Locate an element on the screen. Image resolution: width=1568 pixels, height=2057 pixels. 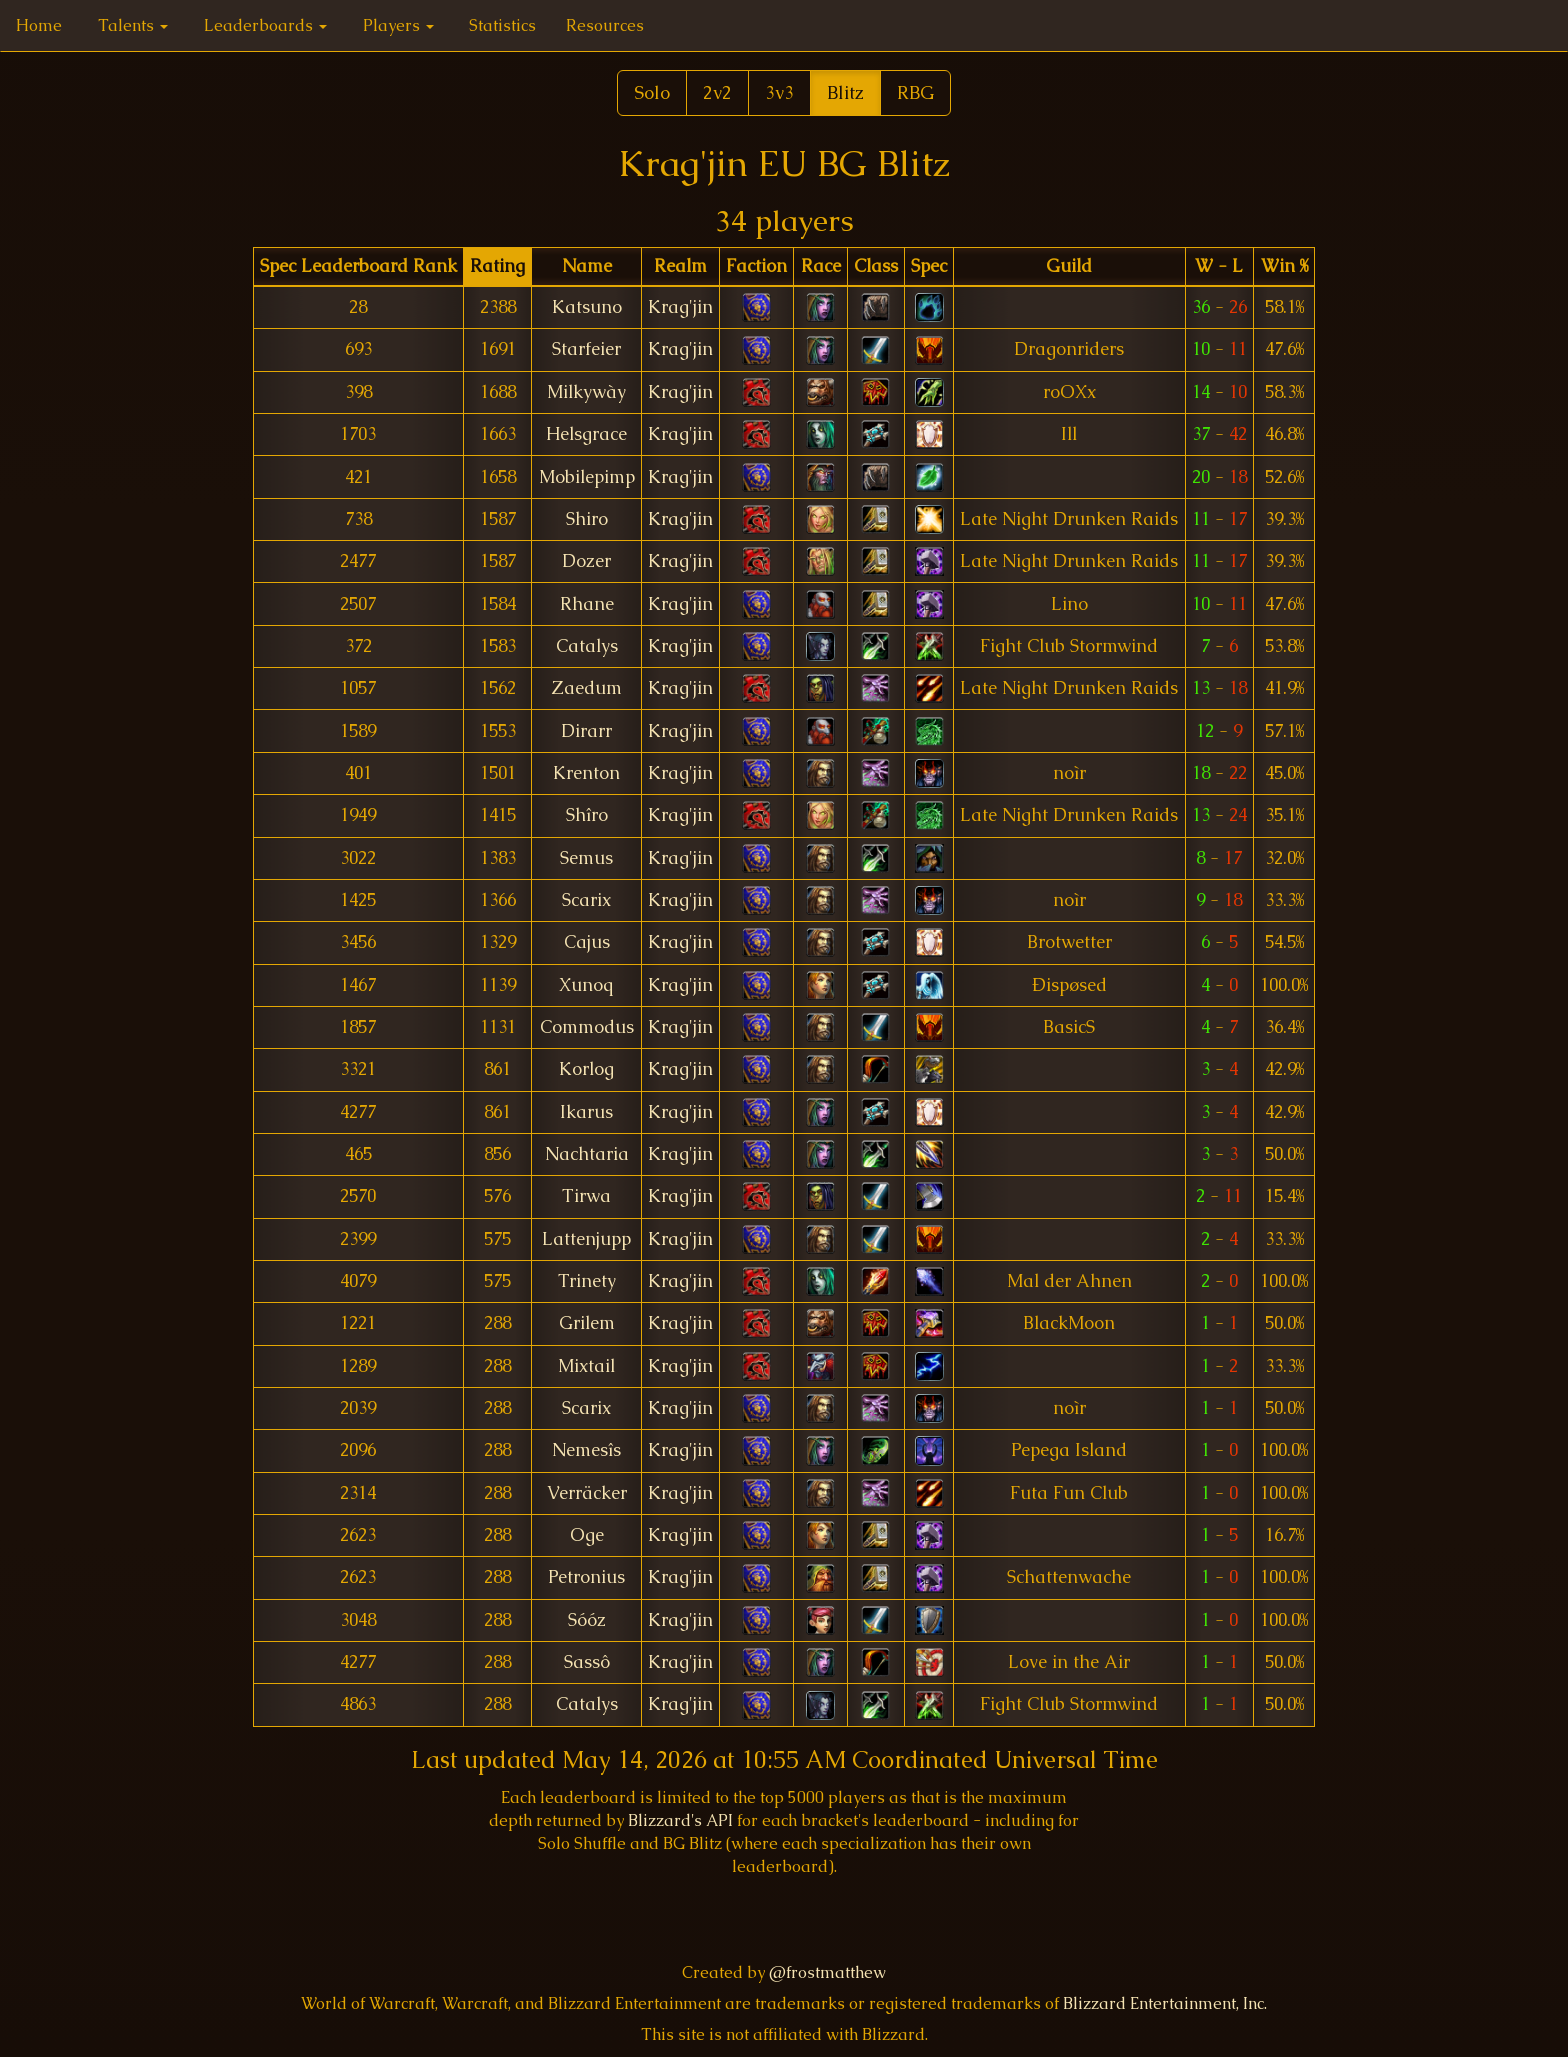
Home is located at coordinates (39, 25).